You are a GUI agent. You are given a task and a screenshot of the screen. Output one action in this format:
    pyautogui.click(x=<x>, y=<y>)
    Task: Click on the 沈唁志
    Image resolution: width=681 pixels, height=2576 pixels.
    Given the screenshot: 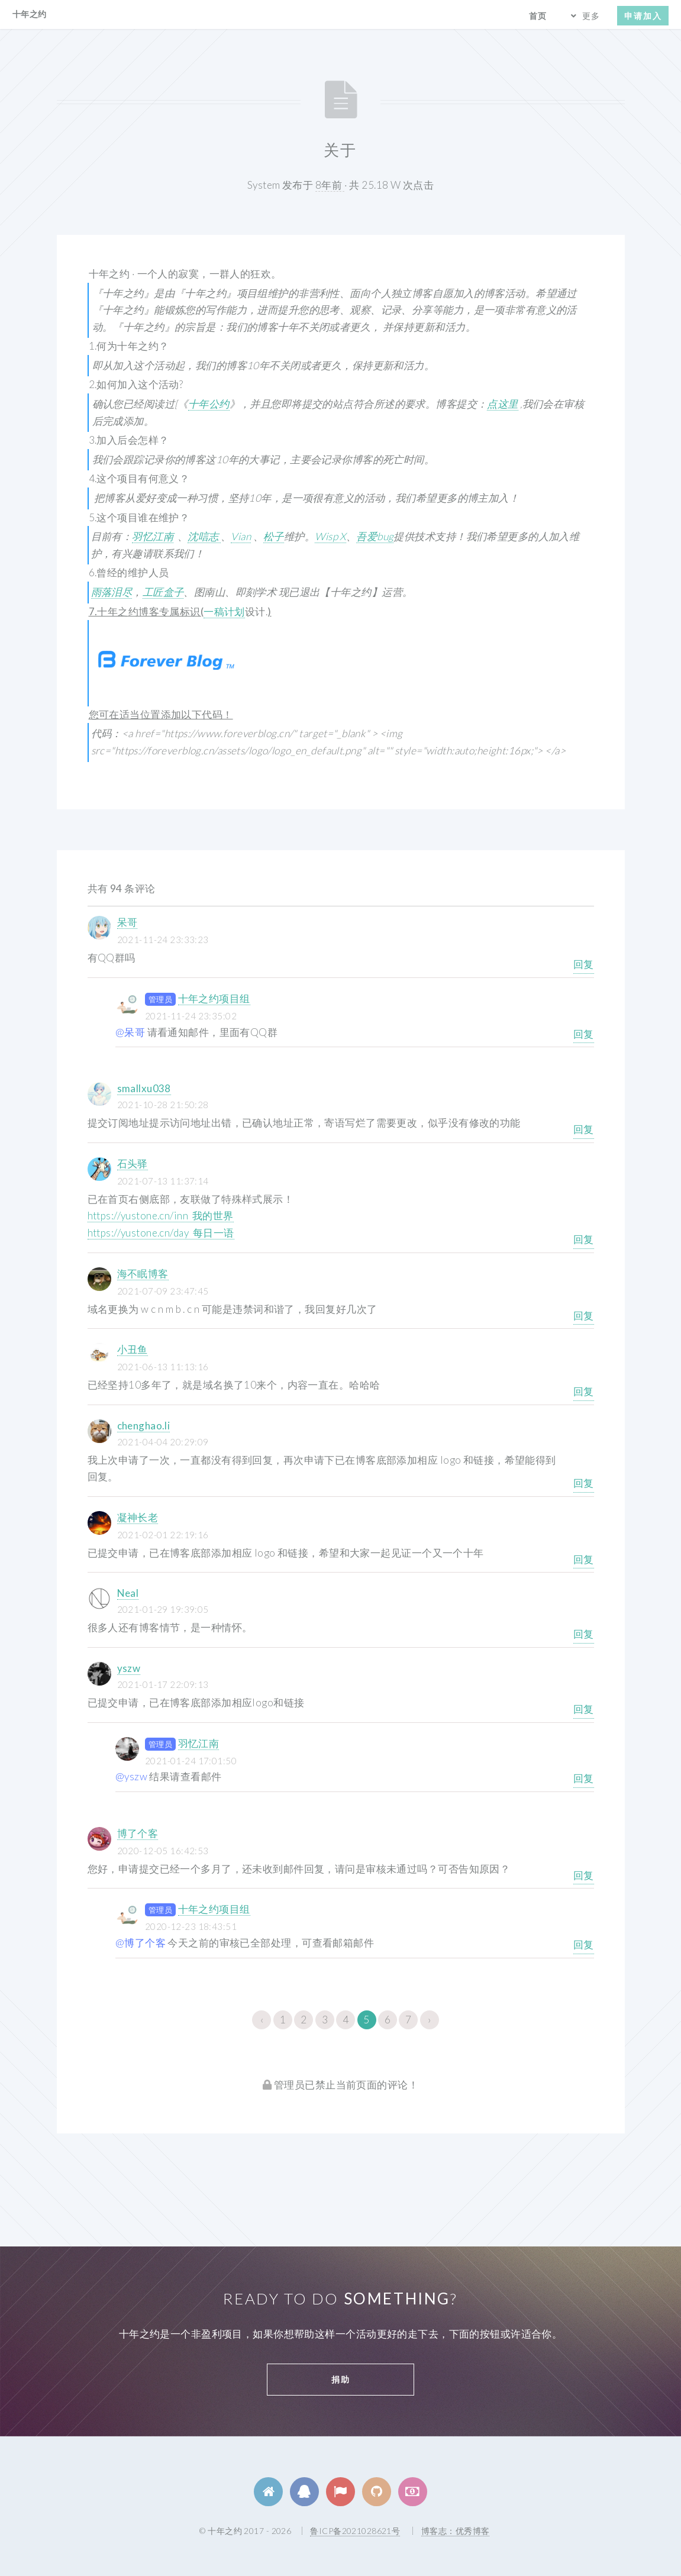 What is the action you would take?
    pyautogui.click(x=204, y=536)
    